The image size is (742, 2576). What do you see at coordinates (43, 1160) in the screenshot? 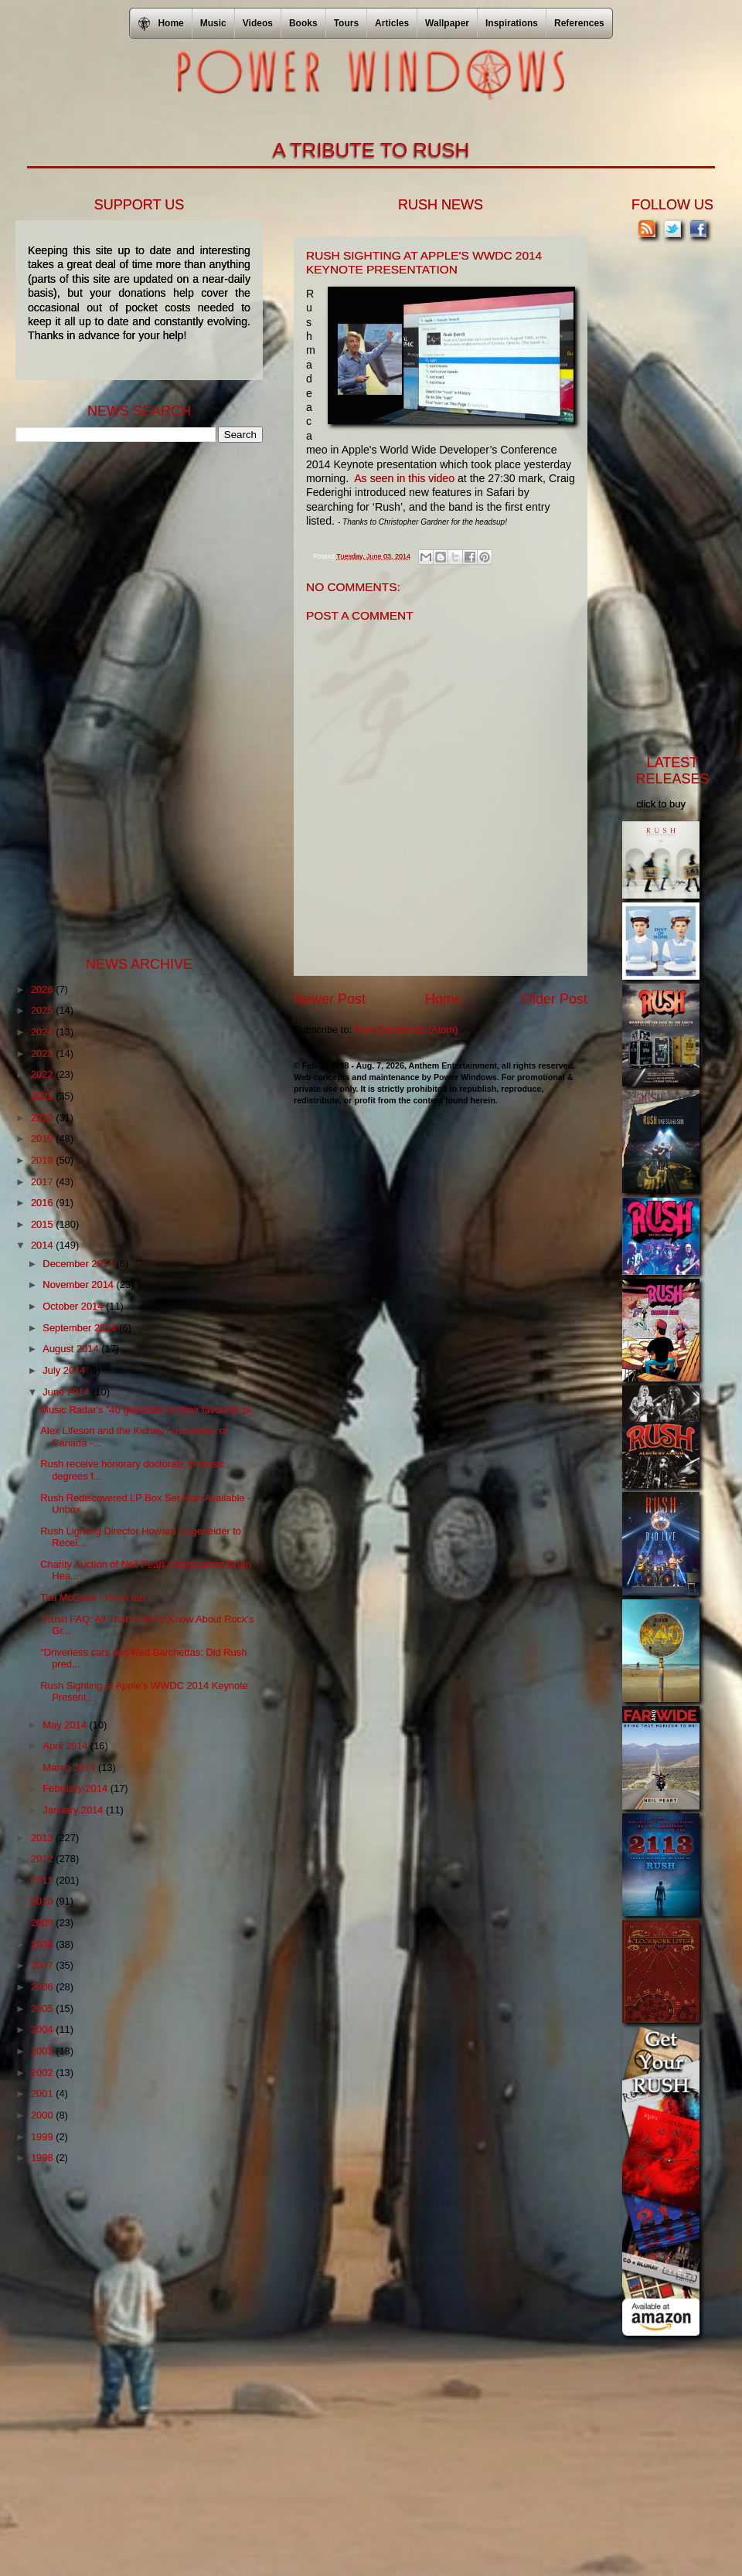
I see `2018` at bounding box center [43, 1160].